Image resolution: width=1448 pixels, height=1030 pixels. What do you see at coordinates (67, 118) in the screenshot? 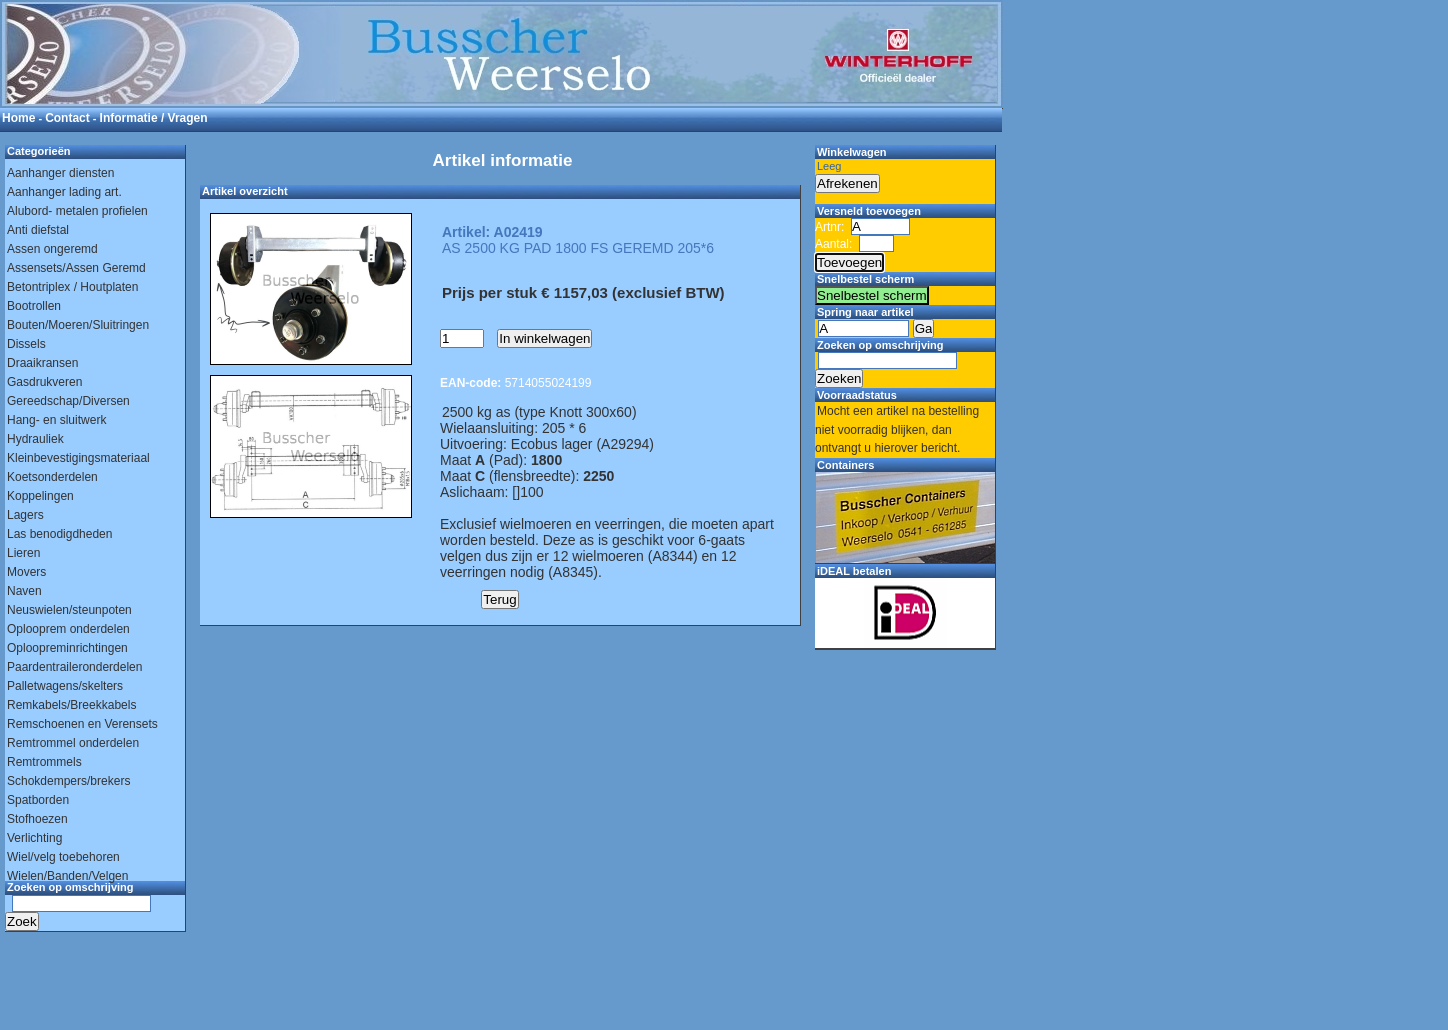
I see `Contact` at bounding box center [67, 118].